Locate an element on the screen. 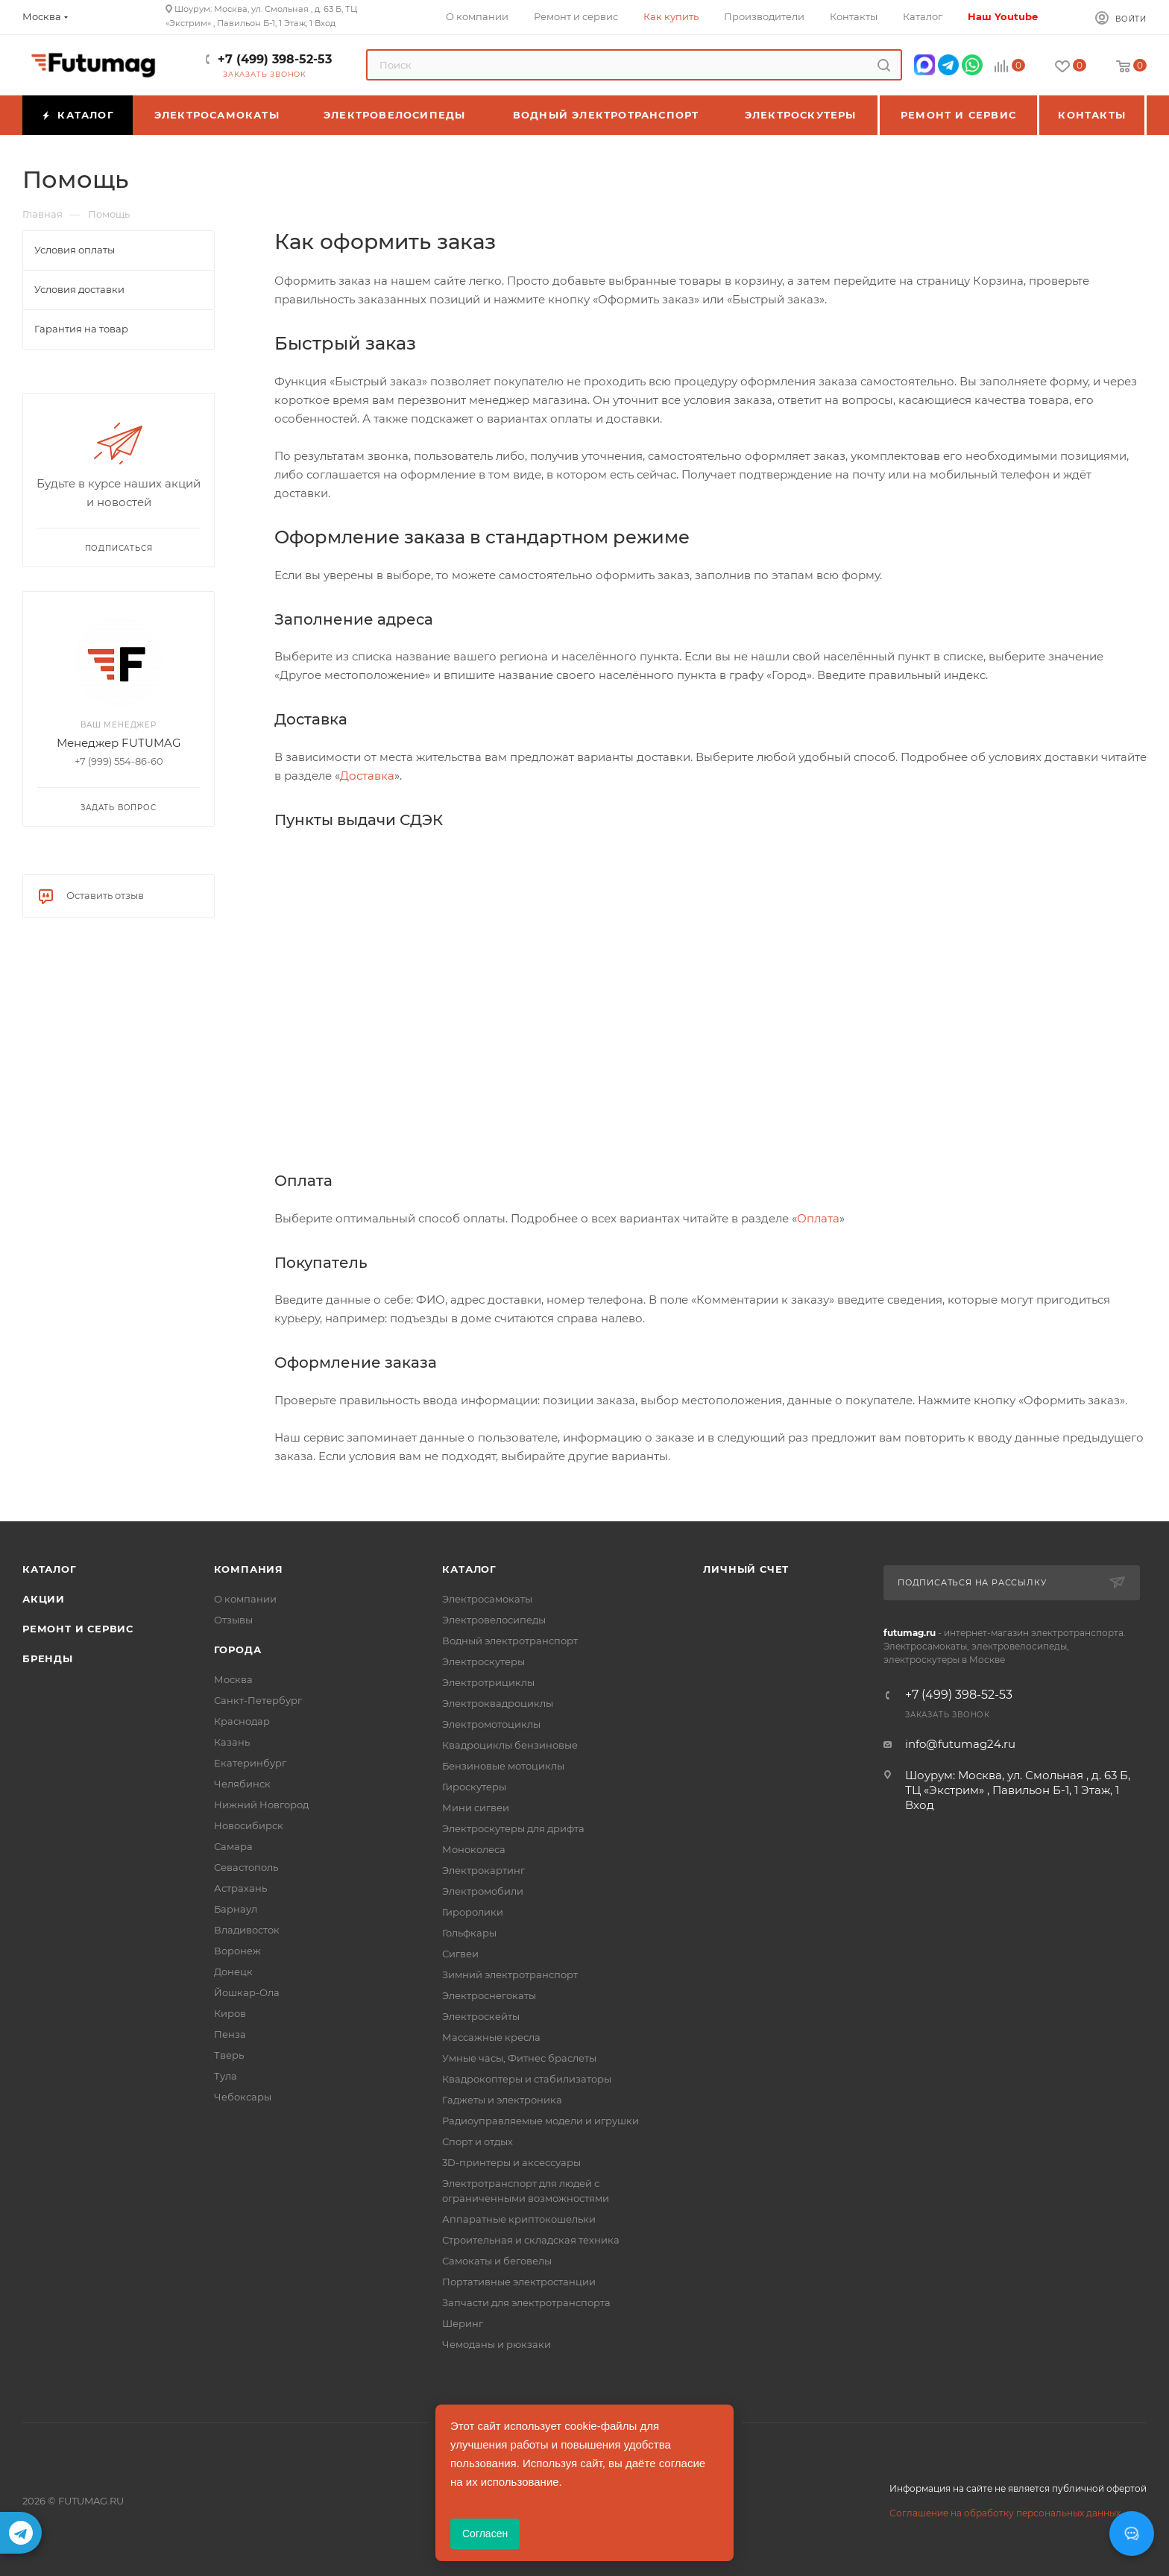  +7 (499) 398-52-53 is located at coordinates (275, 59).